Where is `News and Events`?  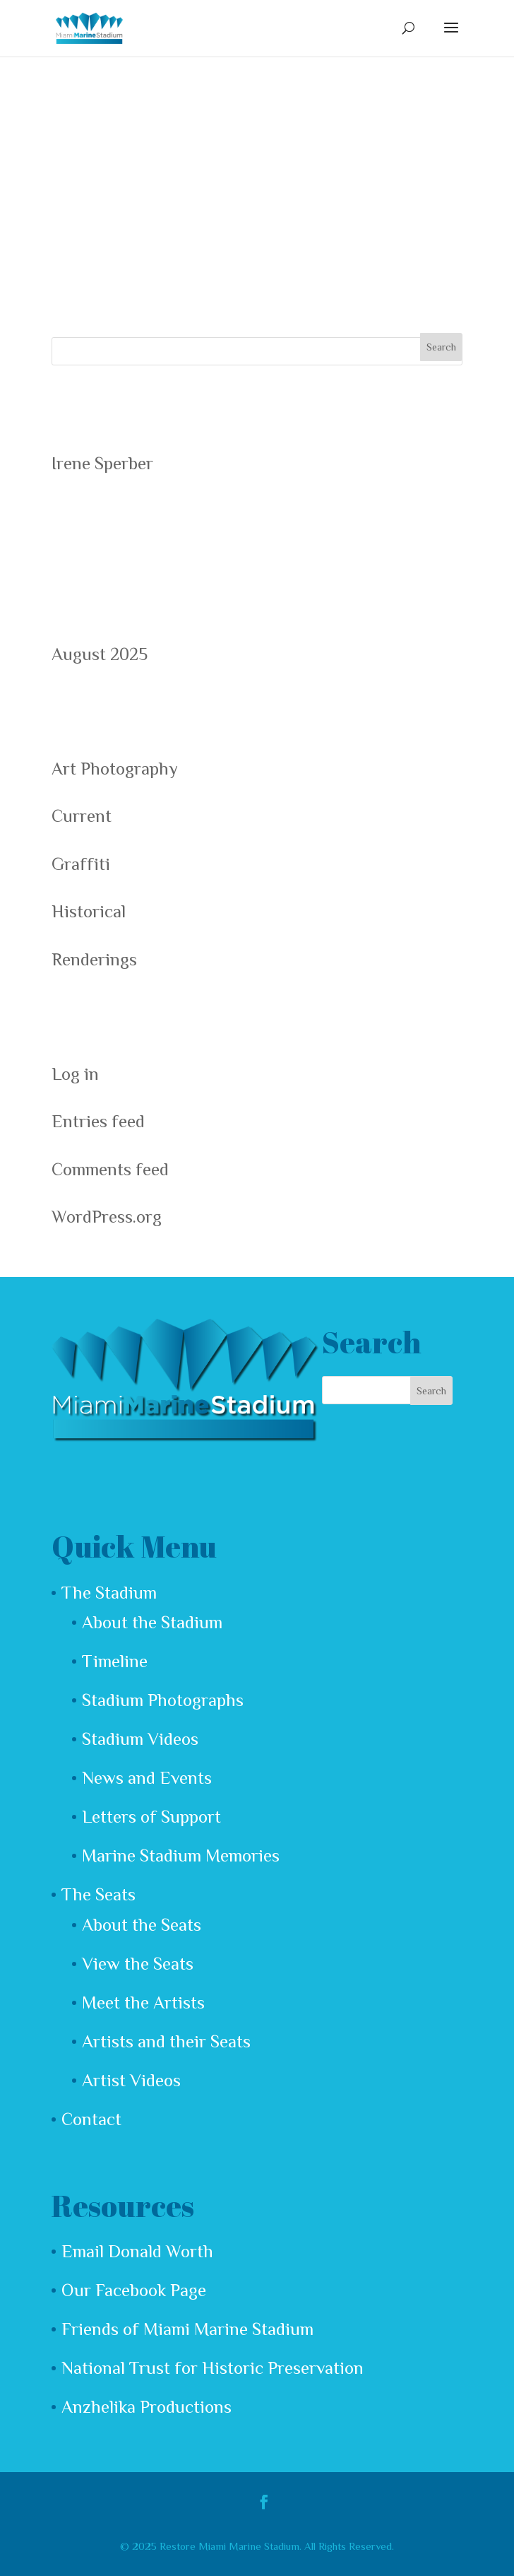
News and Events is located at coordinates (147, 1778).